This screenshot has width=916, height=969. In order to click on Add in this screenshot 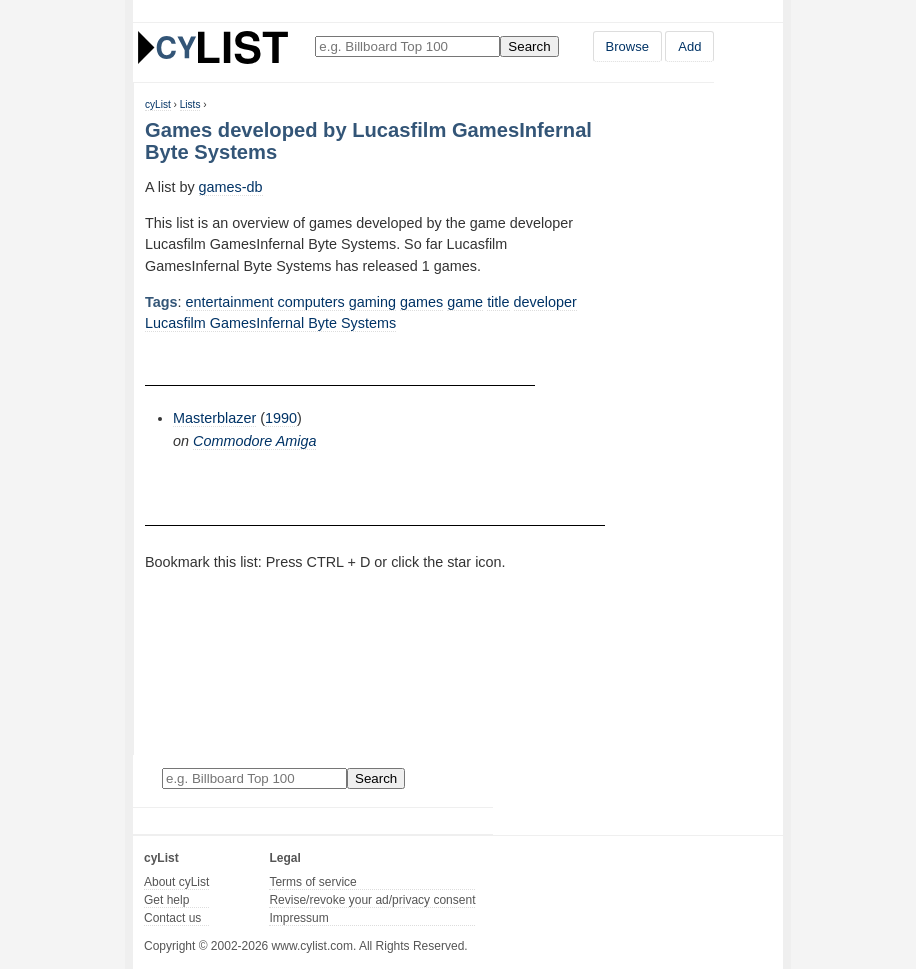, I will do `click(689, 46)`.